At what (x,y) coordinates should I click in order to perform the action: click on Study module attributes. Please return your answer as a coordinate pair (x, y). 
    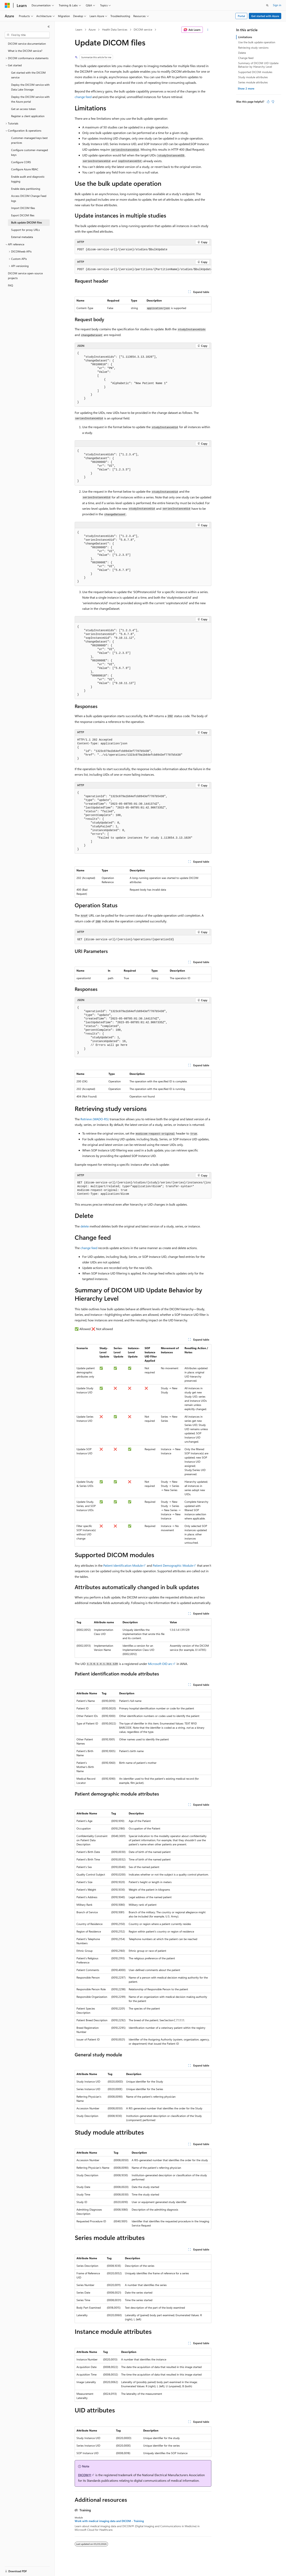
    Looking at the image, I should click on (253, 77).